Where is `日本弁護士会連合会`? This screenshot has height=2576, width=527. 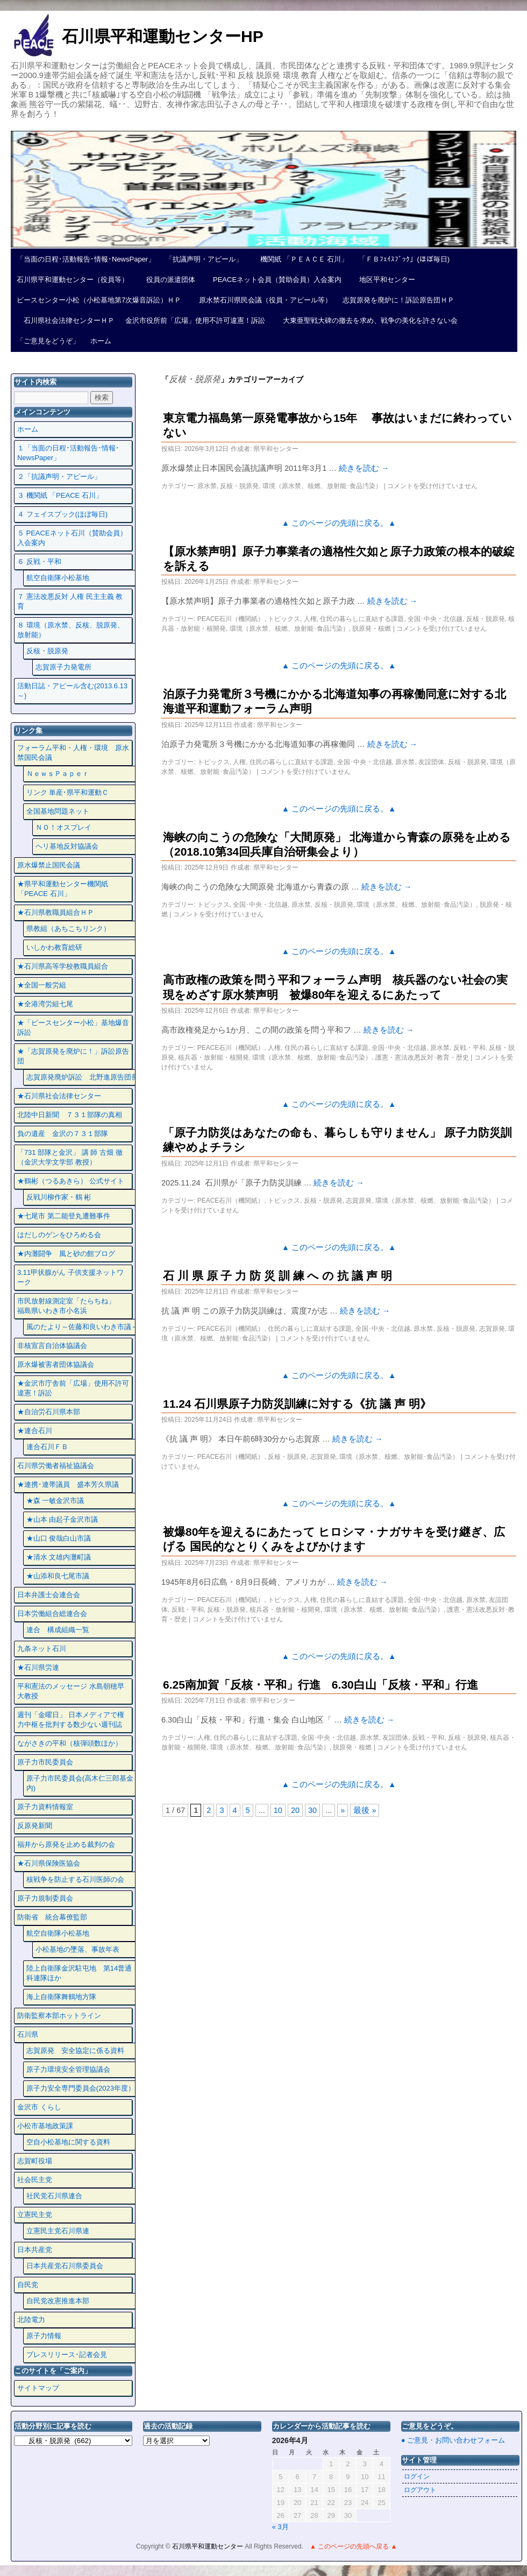 日本弁護士会連合会 is located at coordinates (48, 1595).